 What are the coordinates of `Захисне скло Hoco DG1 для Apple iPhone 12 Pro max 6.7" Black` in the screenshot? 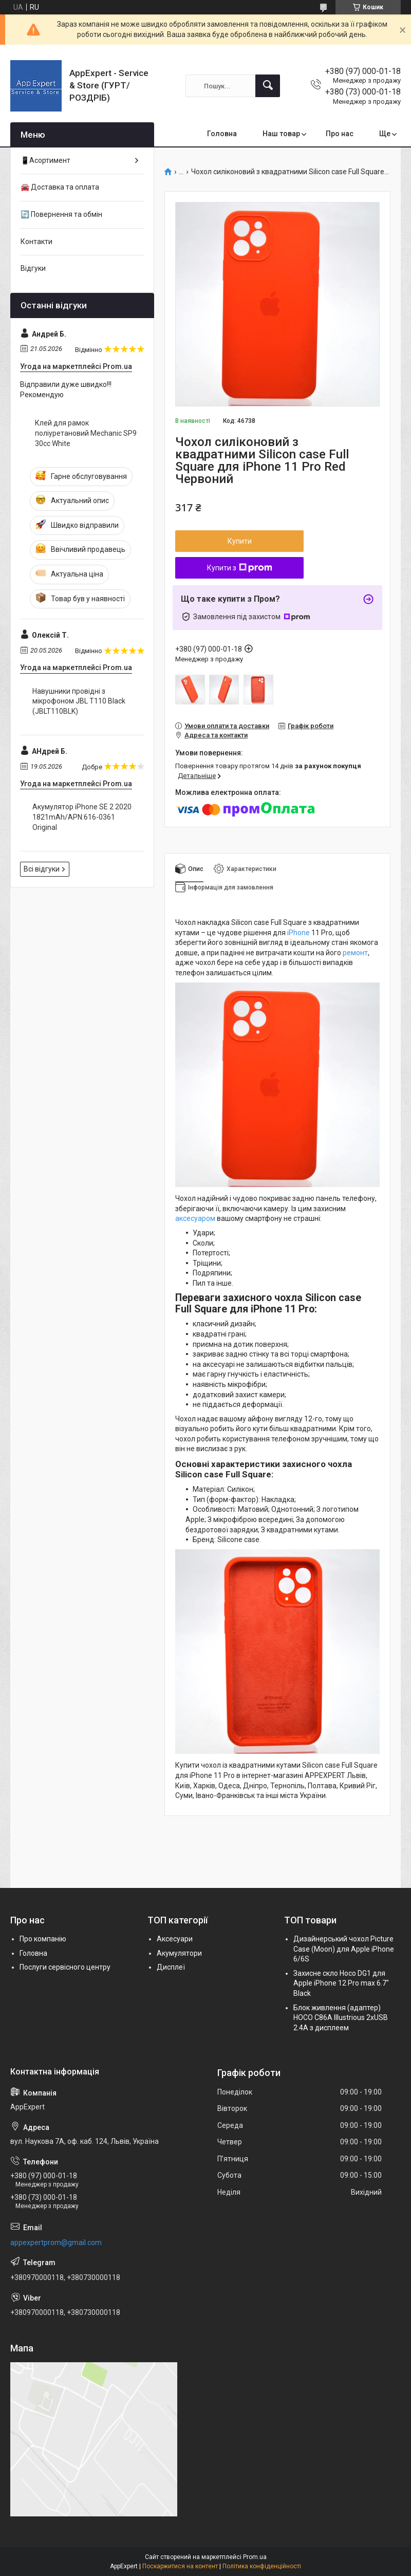 It's located at (341, 1983).